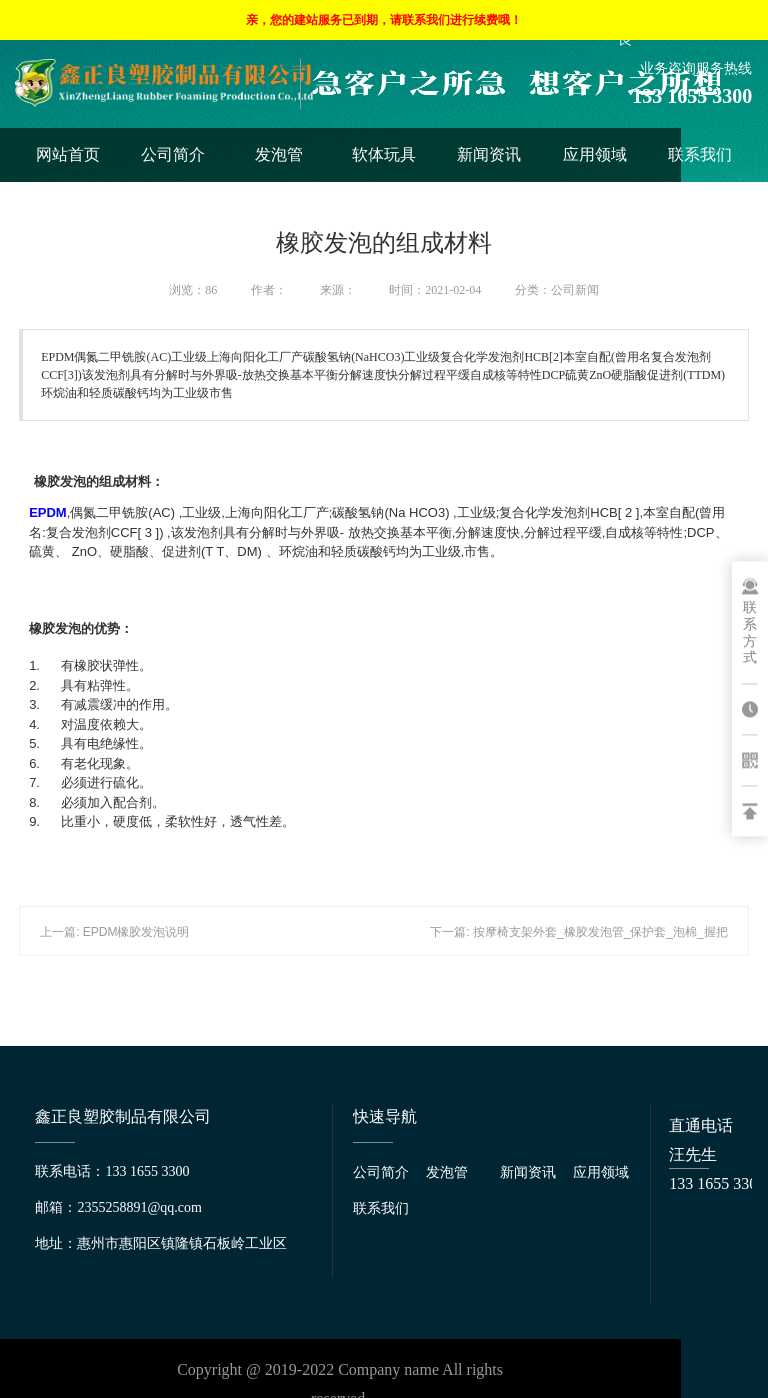 This screenshot has height=1398, width=768. Describe the element at coordinates (384, 154) in the screenshot. I see `软体玩具` at that location.